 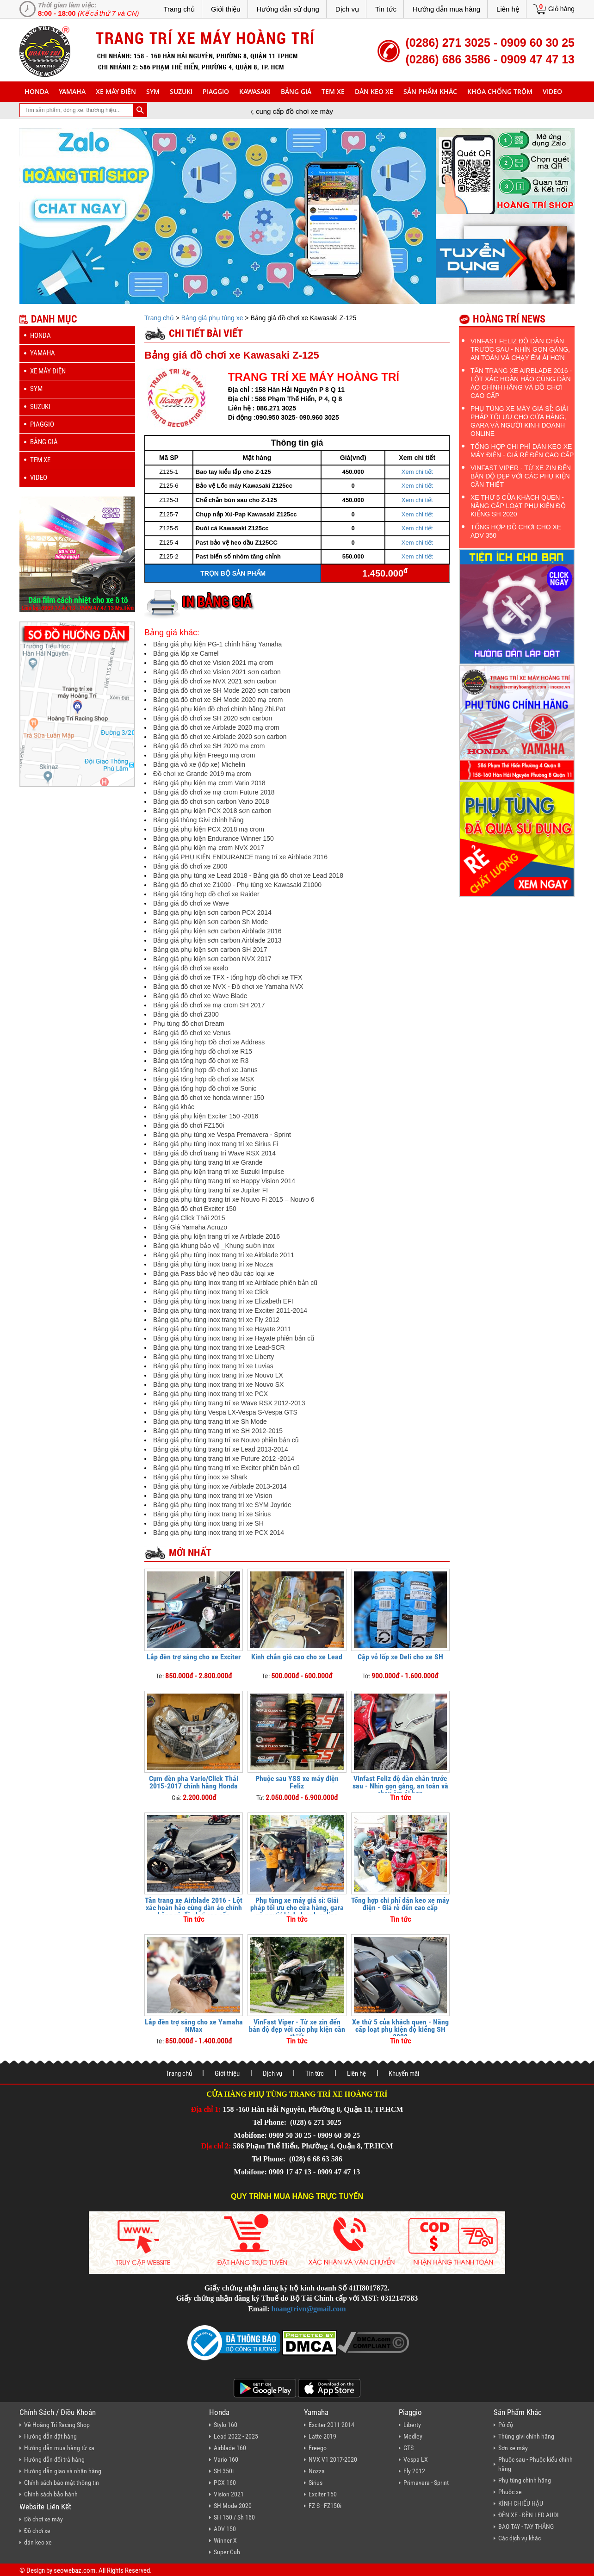 I want to click on Bảng giá đồ chơi xe SH Mode 2020 sơn carbon, so click(x=221, y=690).